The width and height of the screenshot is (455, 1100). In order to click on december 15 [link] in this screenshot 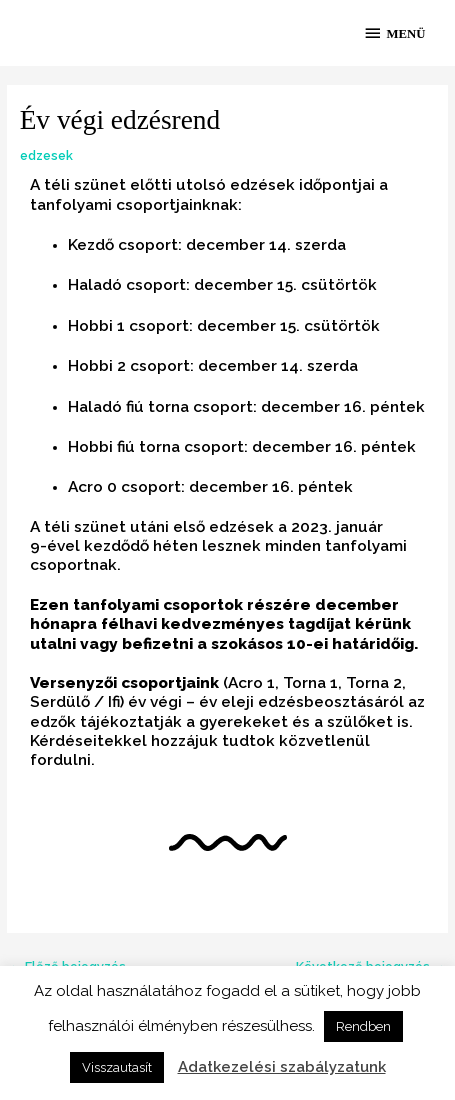, I will do `click(243, 284)`.